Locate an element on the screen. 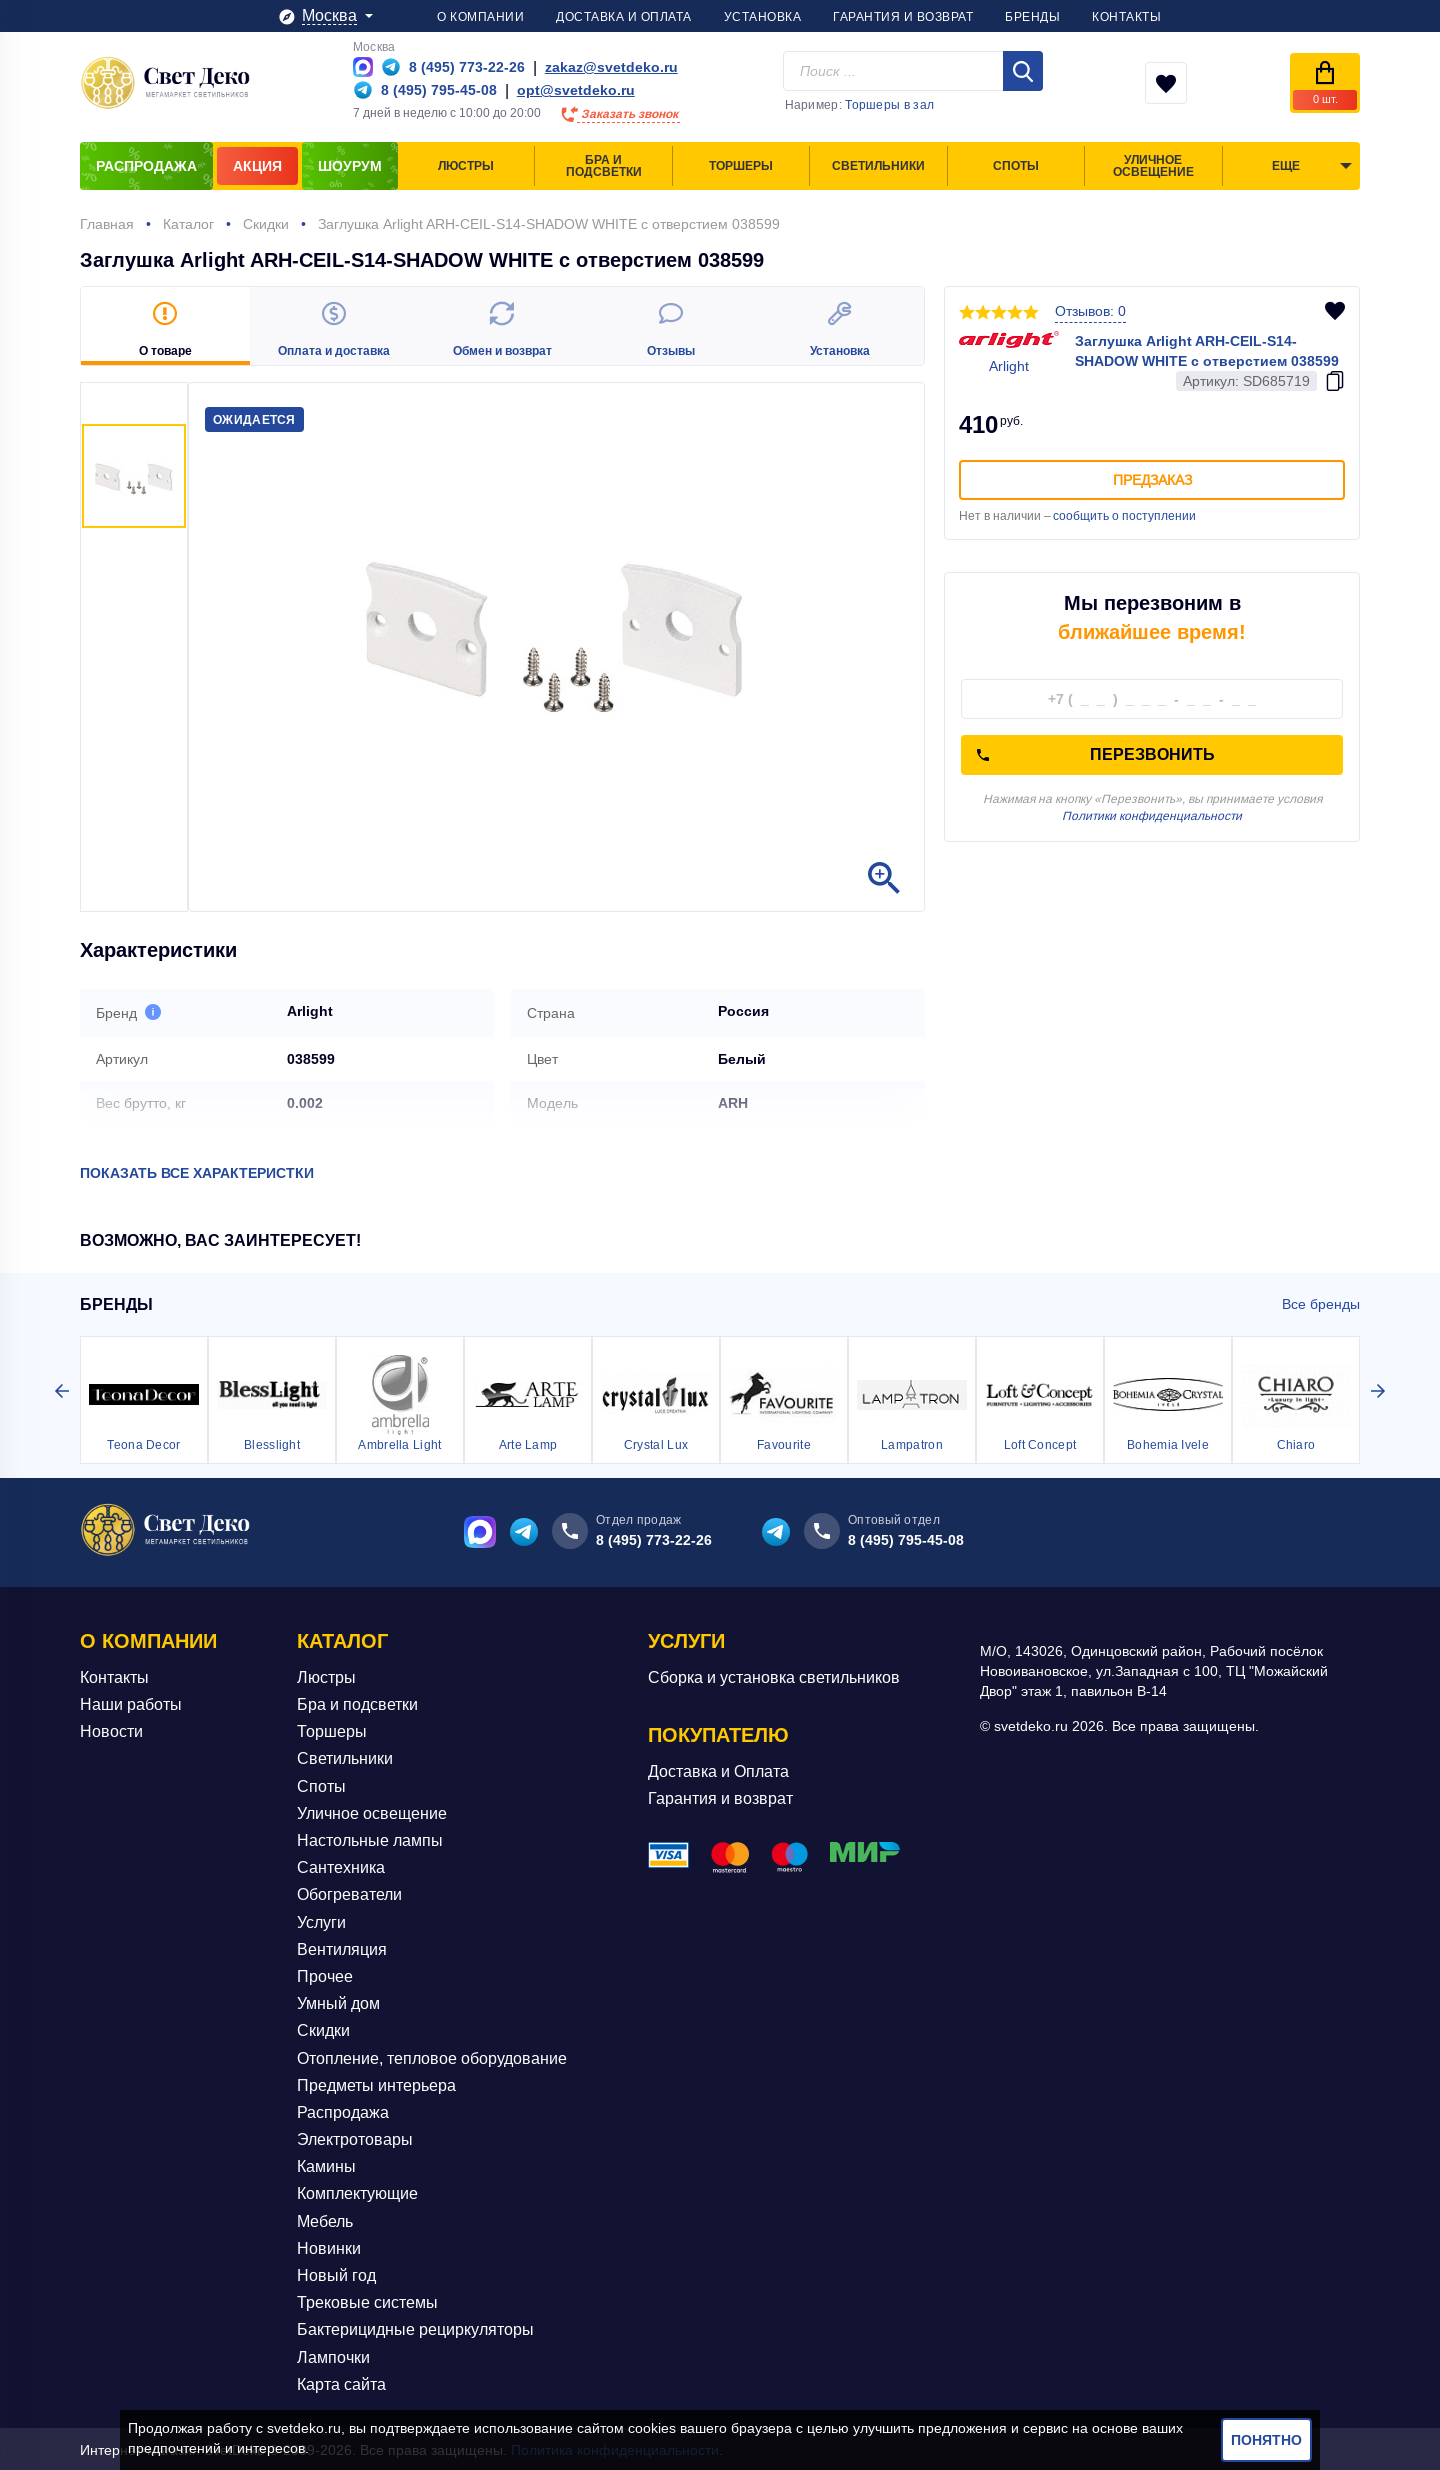  Камины is located at coordinates (326, 2165).